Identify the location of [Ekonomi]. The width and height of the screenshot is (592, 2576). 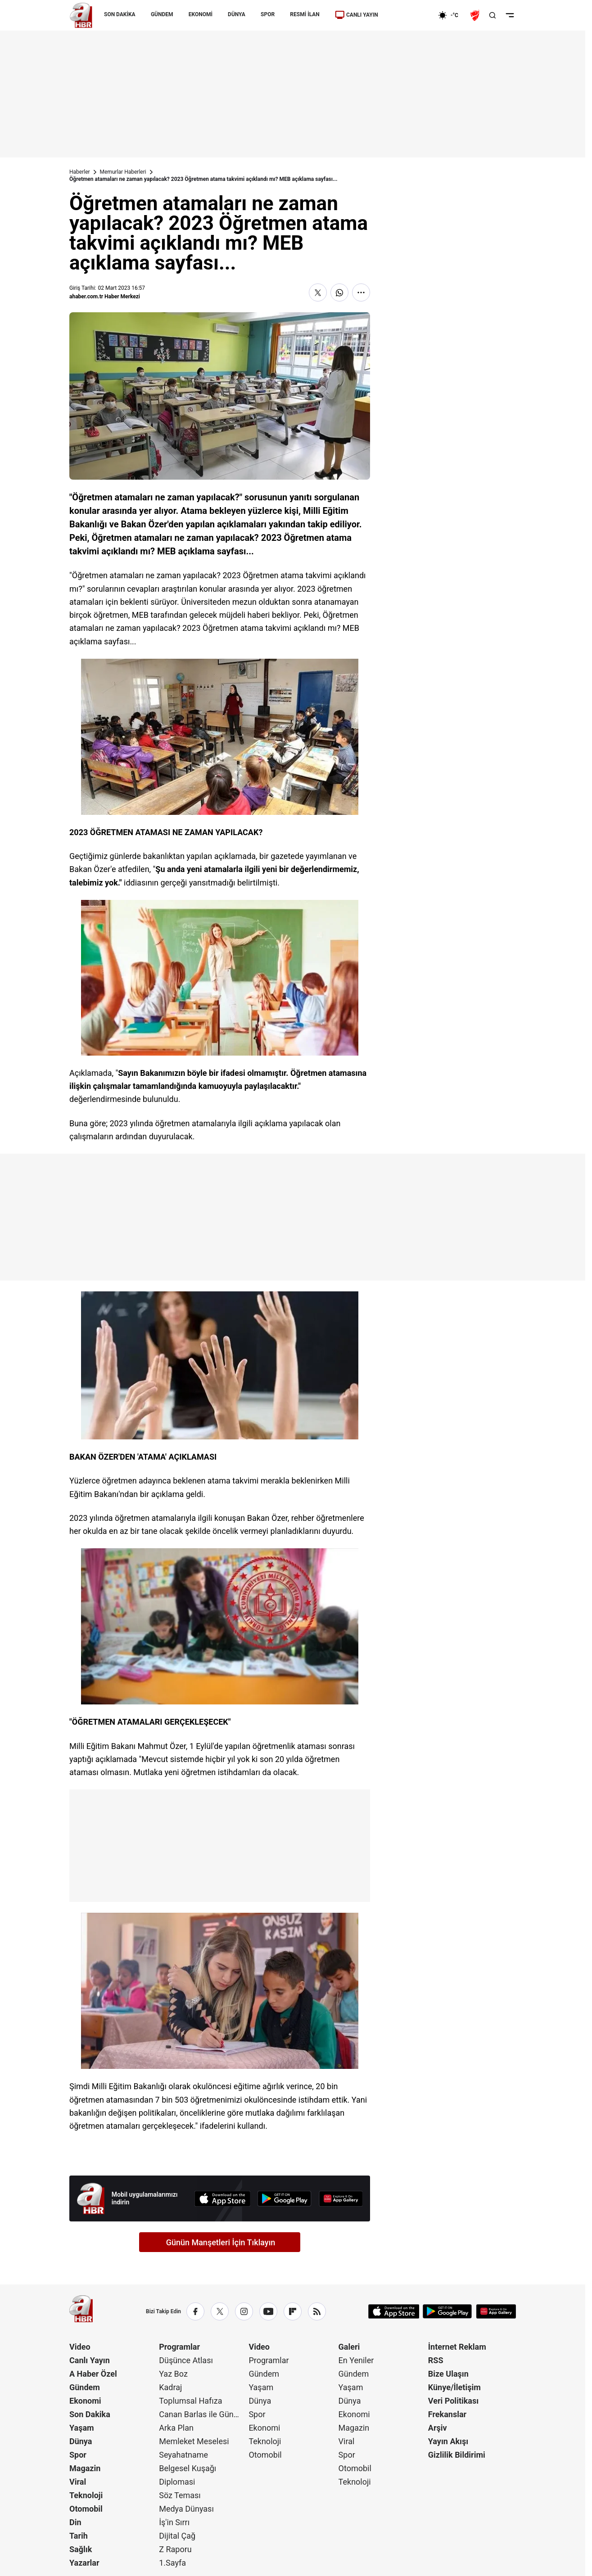
(409, 15).